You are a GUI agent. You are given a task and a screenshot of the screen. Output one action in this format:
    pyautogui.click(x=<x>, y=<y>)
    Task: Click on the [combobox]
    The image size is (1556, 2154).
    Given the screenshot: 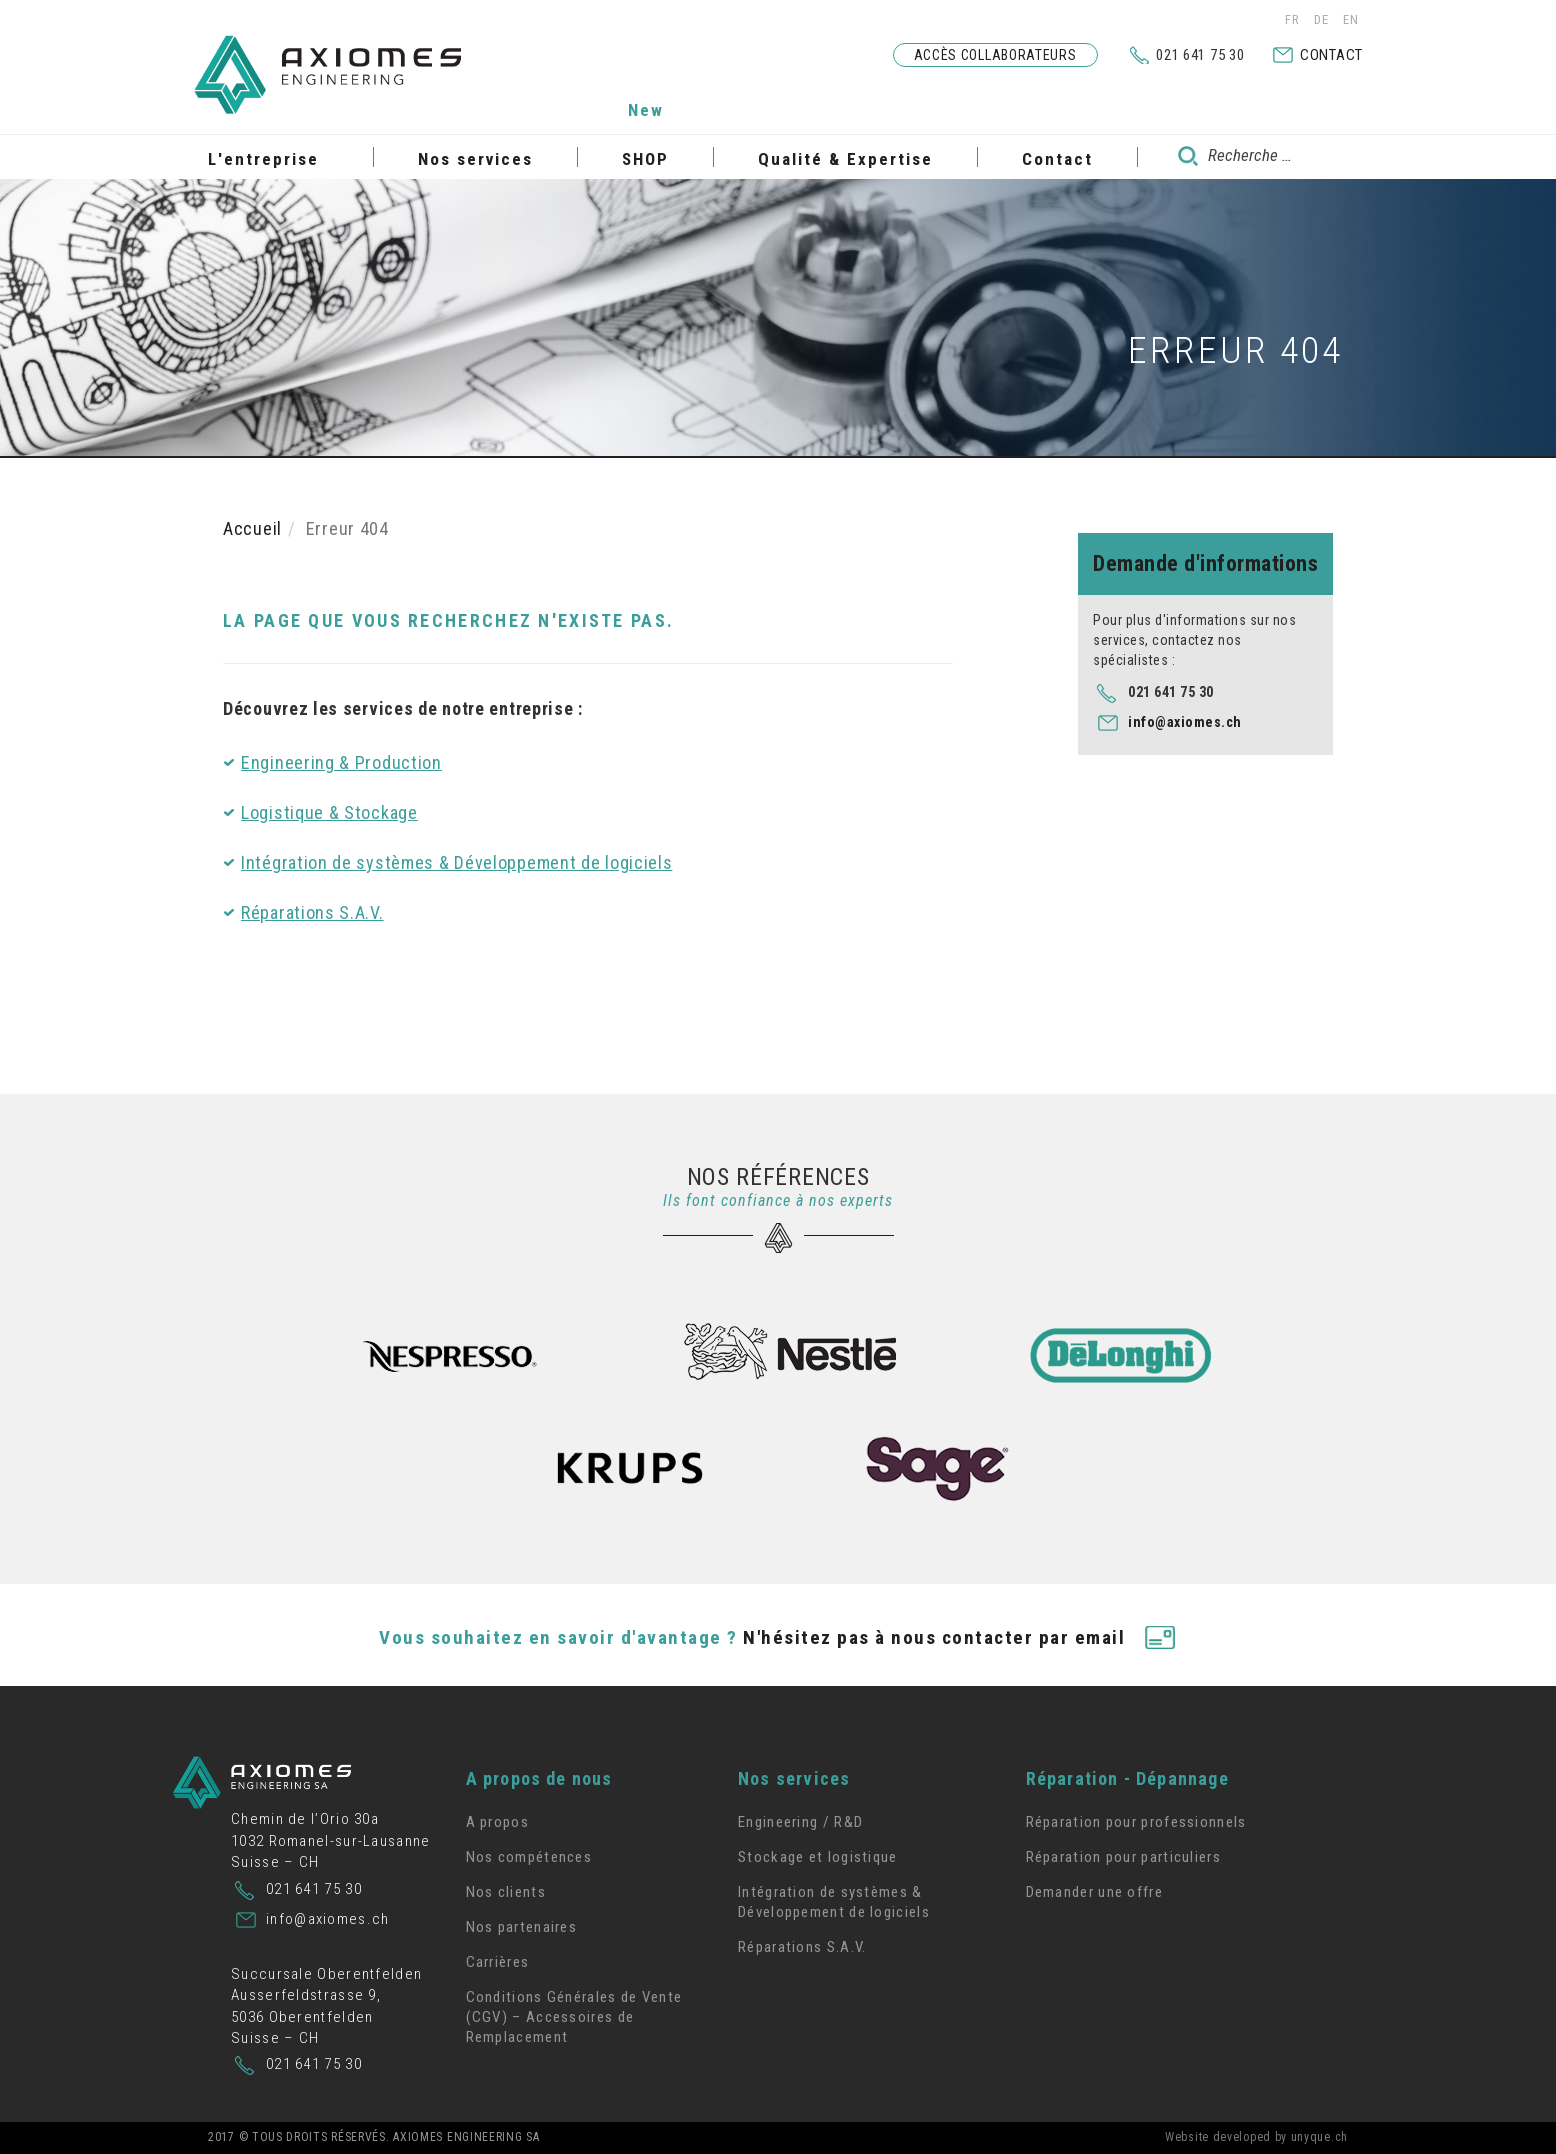 What is the action you would take?
    pyautogui.click(x=1255, y=156)
    